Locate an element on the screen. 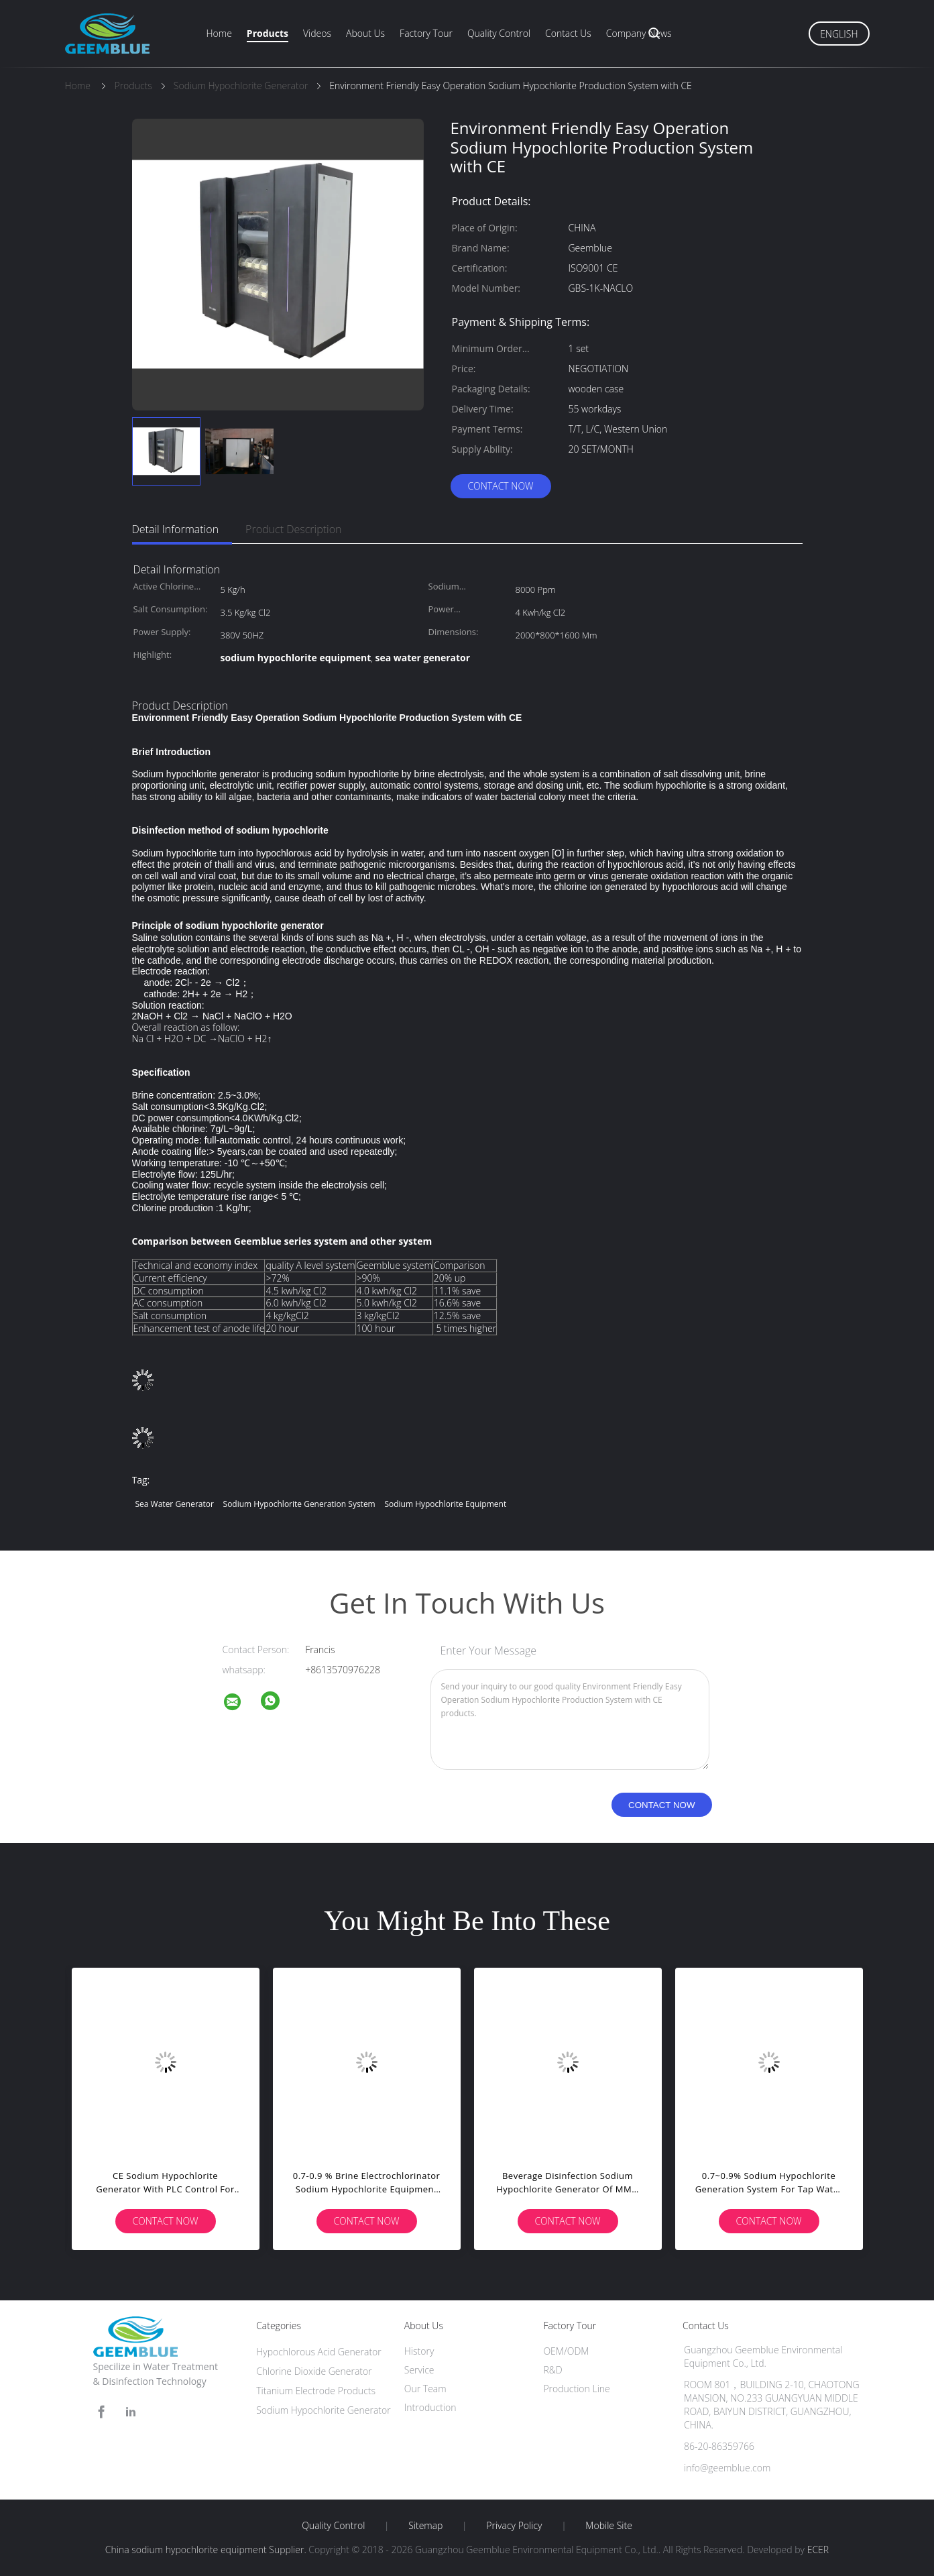 The image size is (934, 2576). Sitemap is located at coordinates (425, 2525).